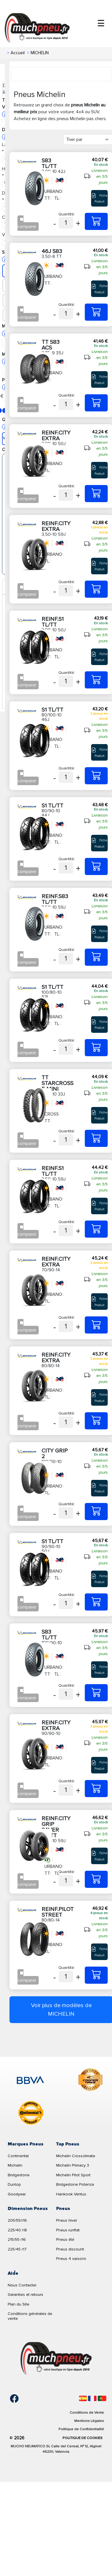  Describe the element at coordinates (92, 2398) in the screenshot. I see `[Français]` at that location.